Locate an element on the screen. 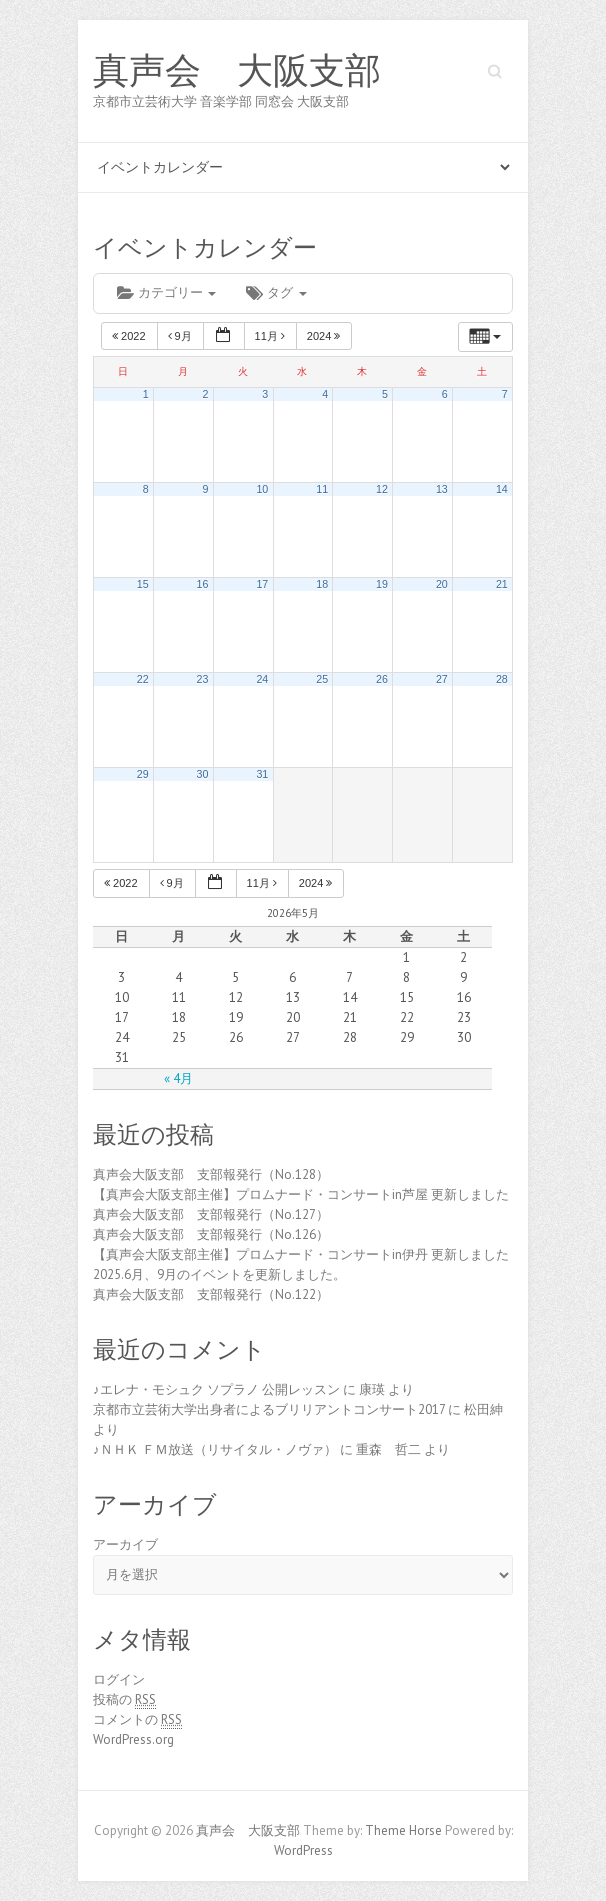 This screenshot has height=1901, width=606. 京都市立芸術大学出身者によるブリリアントコンサート2017 is located at coordinates (269, 1409).